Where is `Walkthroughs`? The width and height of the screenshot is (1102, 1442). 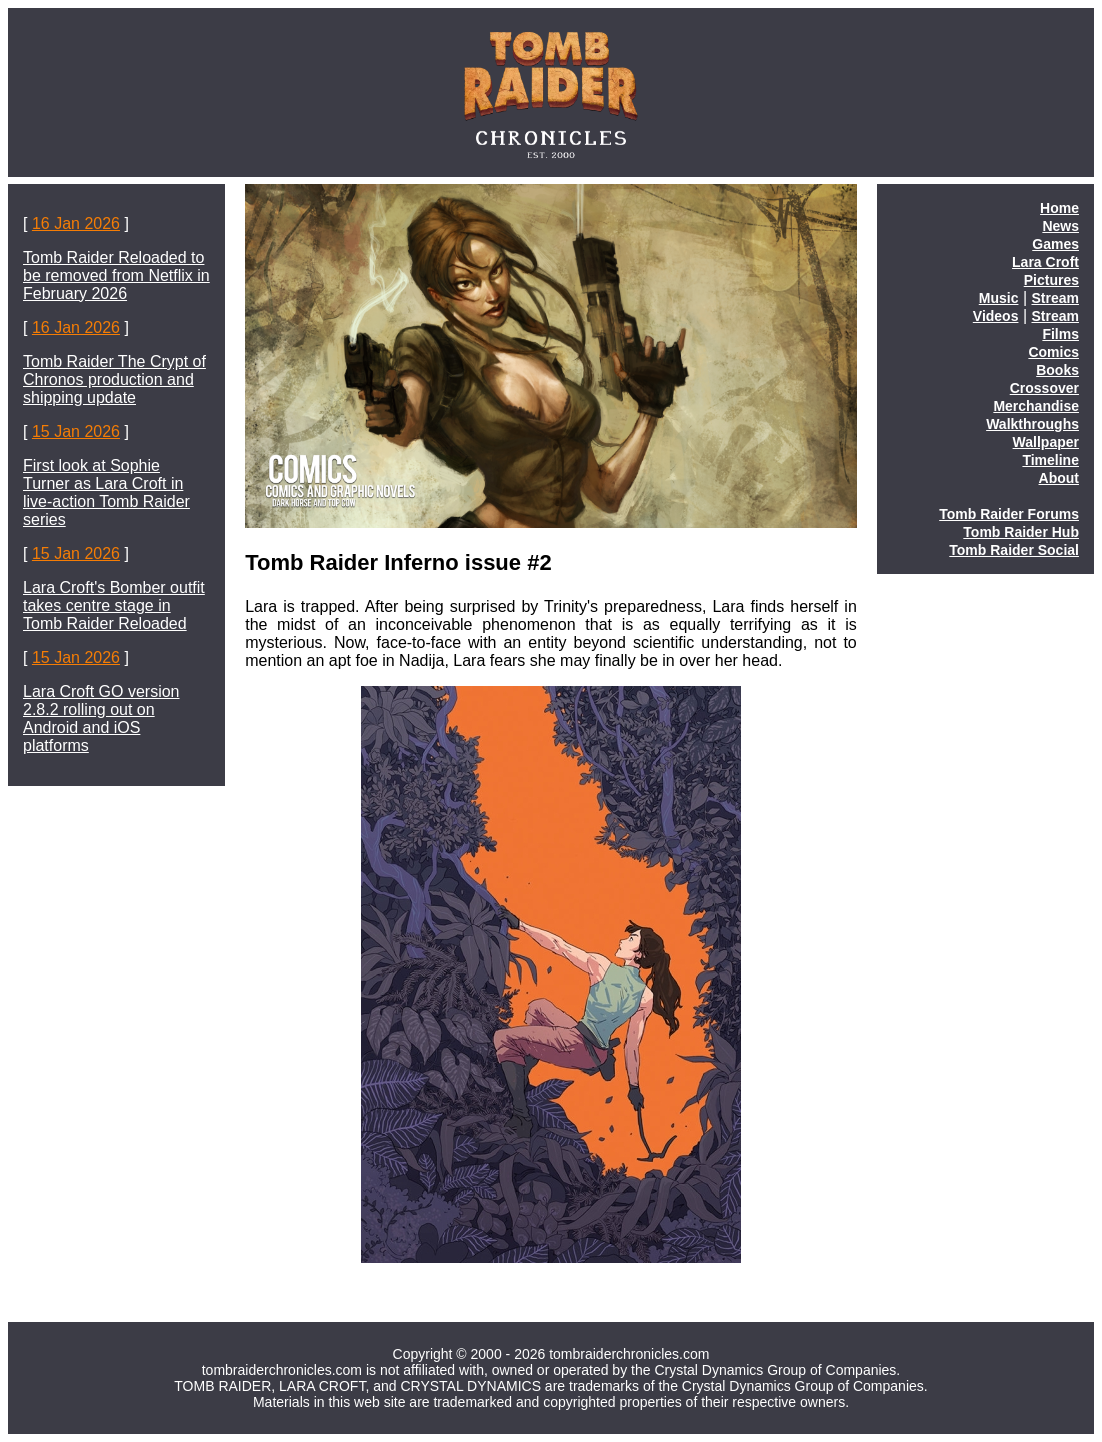 Walkthroughs is located at coordinates (1032, 424).